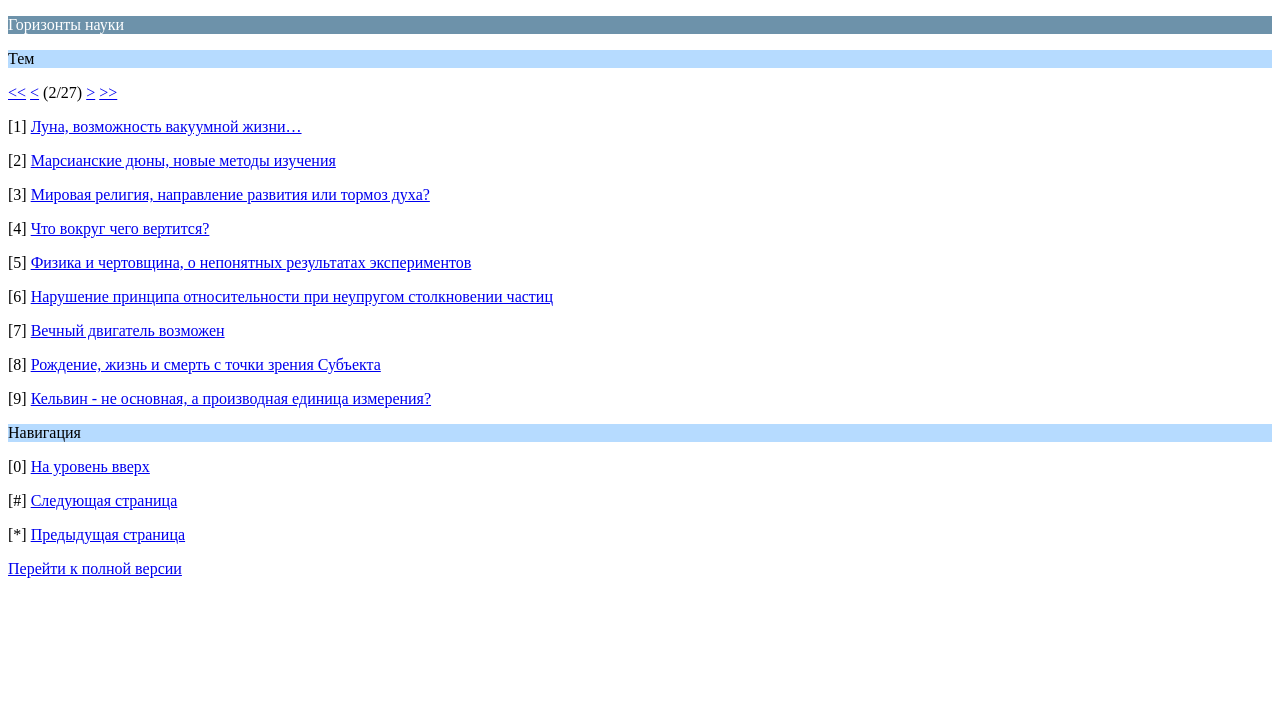 Image resolution: width=1280 pixels, height=720 pixels. Describe the element at coordinates (230, 194) in the screenshot. I see `Мировая религия, направление развития или тормоз духа?` at that location.